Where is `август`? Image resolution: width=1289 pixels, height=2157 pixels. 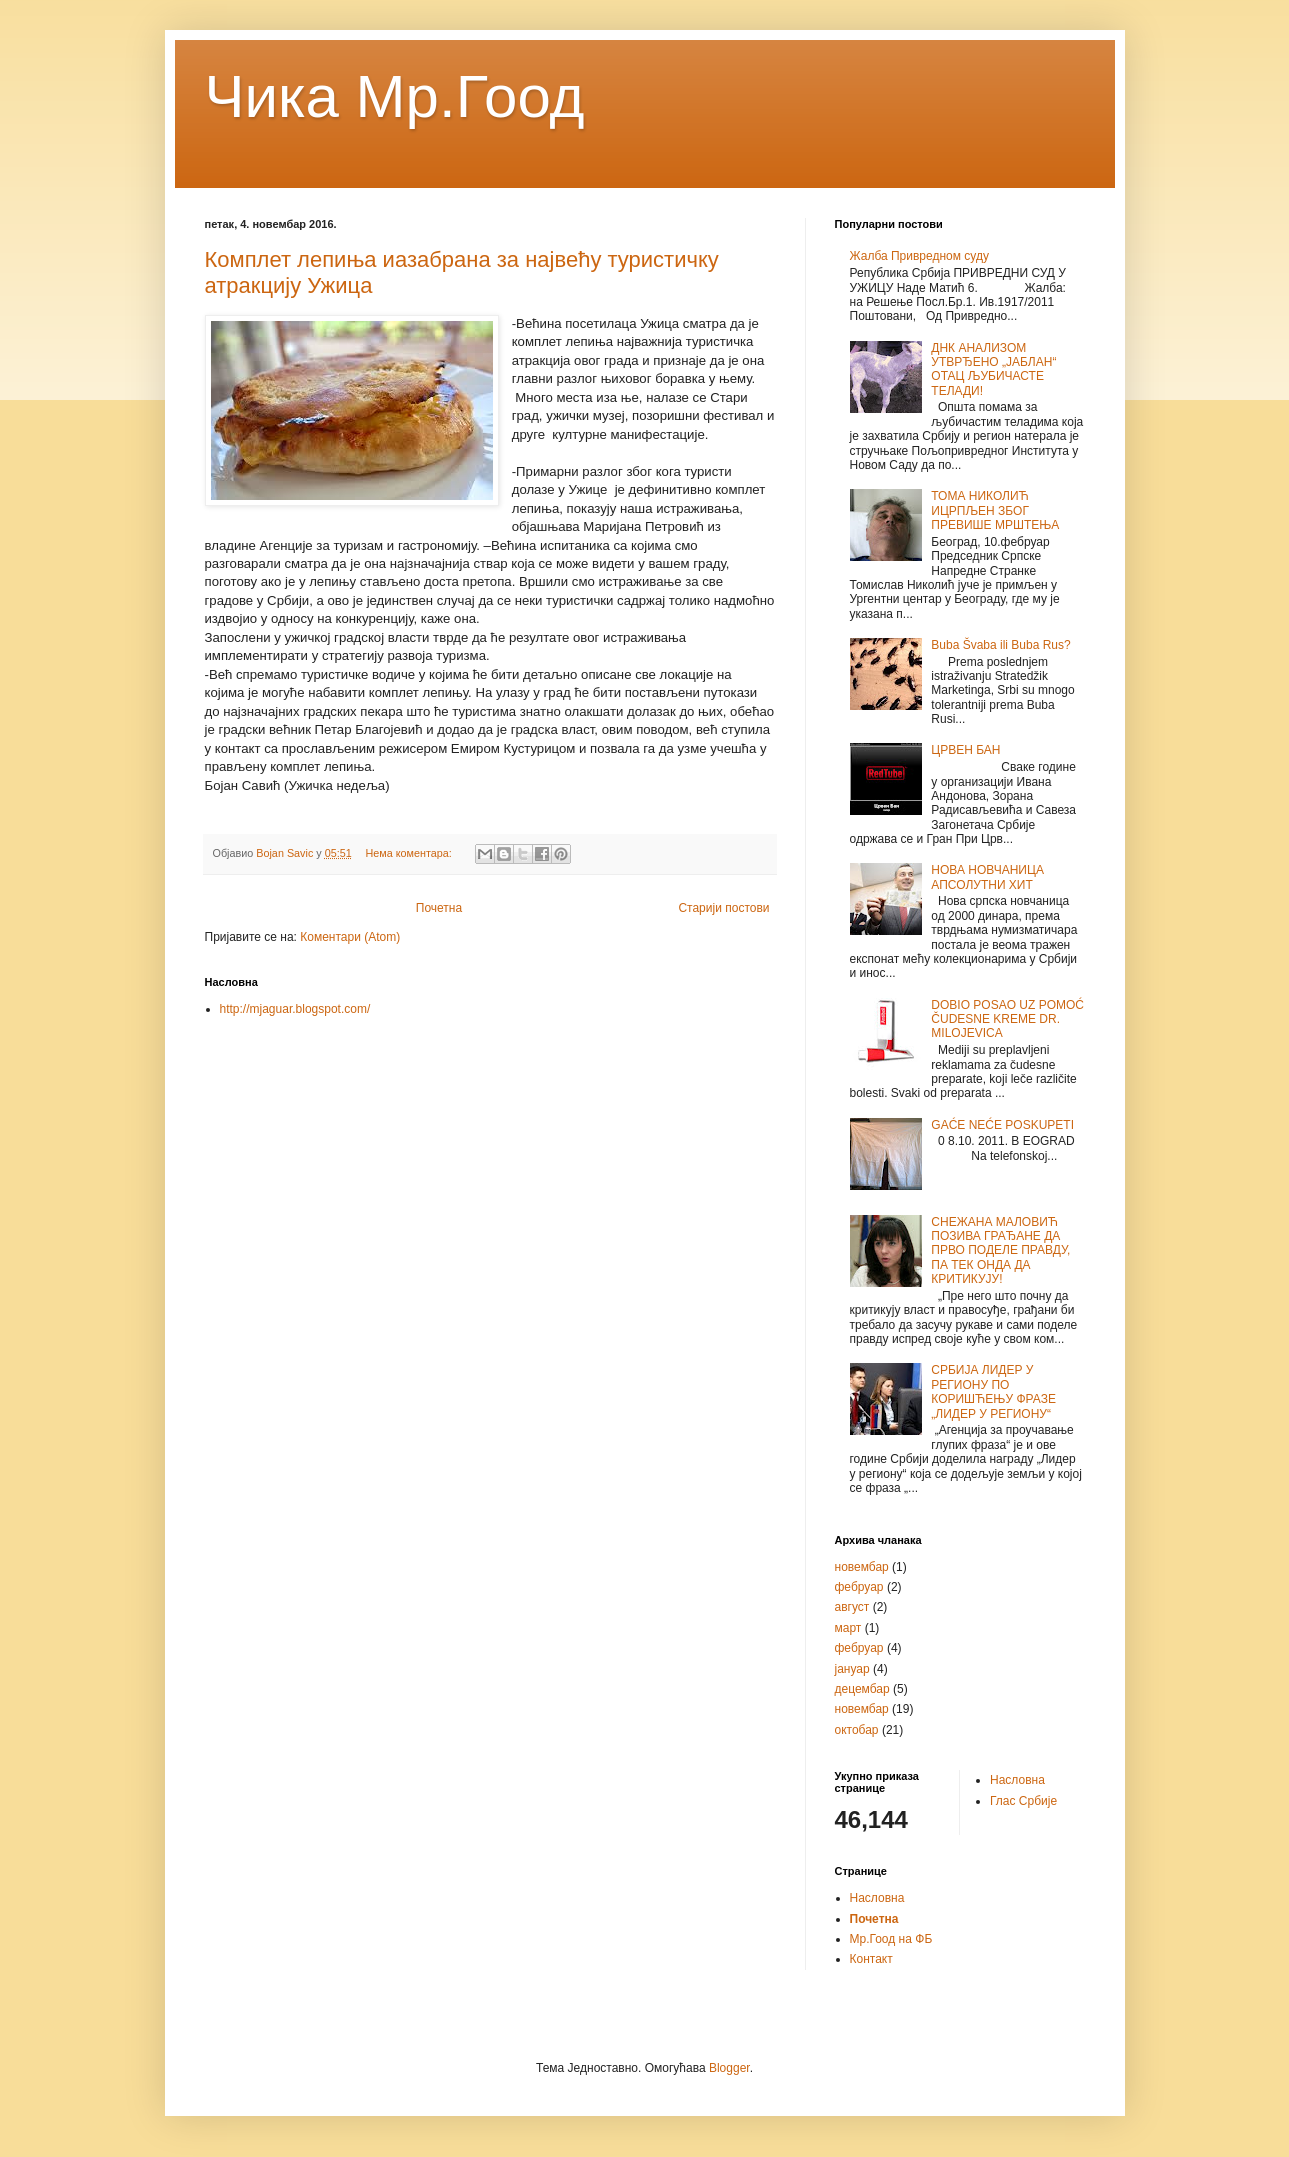
август is located at coordinates (852, 1607).